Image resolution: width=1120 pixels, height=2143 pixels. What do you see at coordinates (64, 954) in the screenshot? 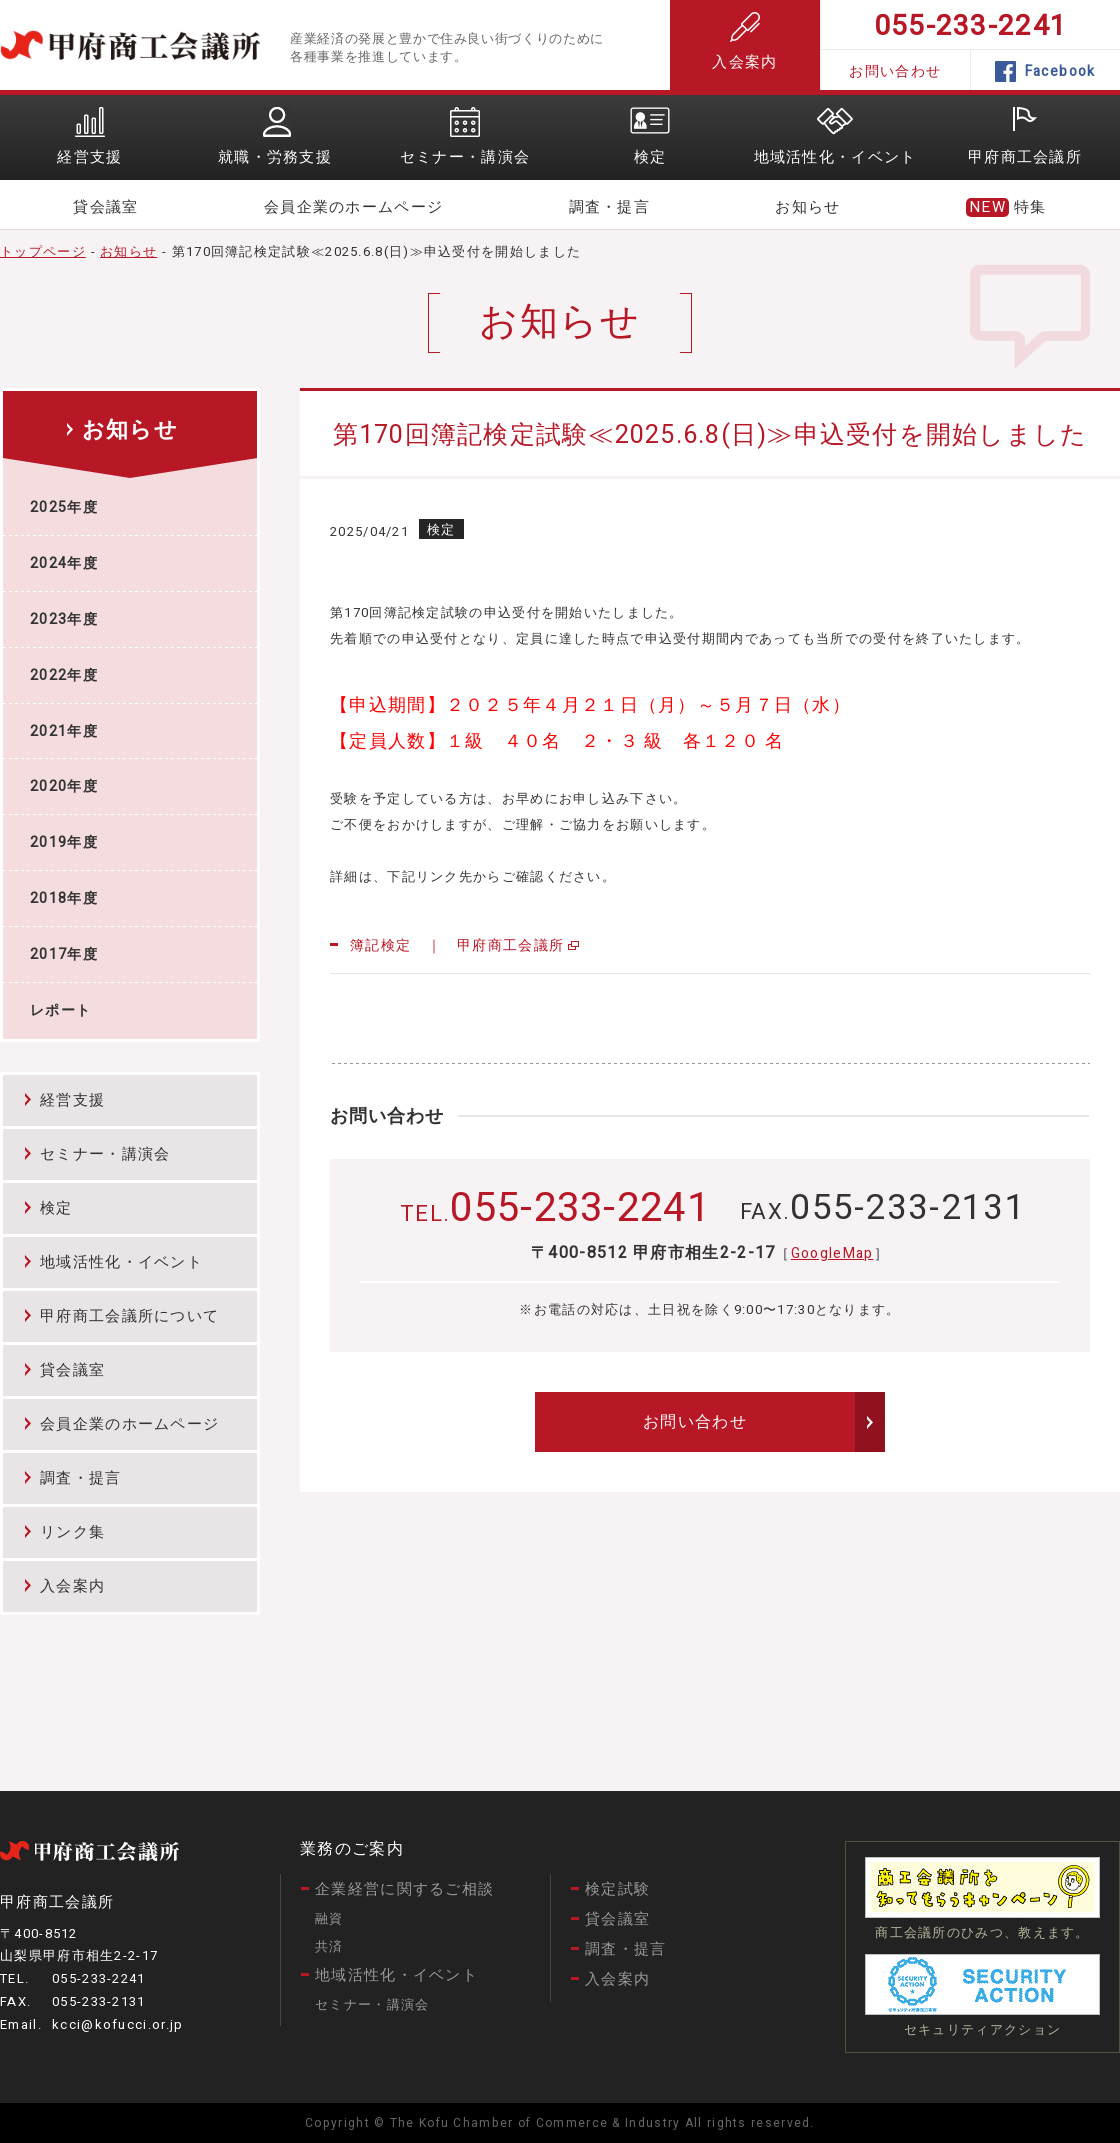
I see `2017年度` at bounding box center [64, 954].